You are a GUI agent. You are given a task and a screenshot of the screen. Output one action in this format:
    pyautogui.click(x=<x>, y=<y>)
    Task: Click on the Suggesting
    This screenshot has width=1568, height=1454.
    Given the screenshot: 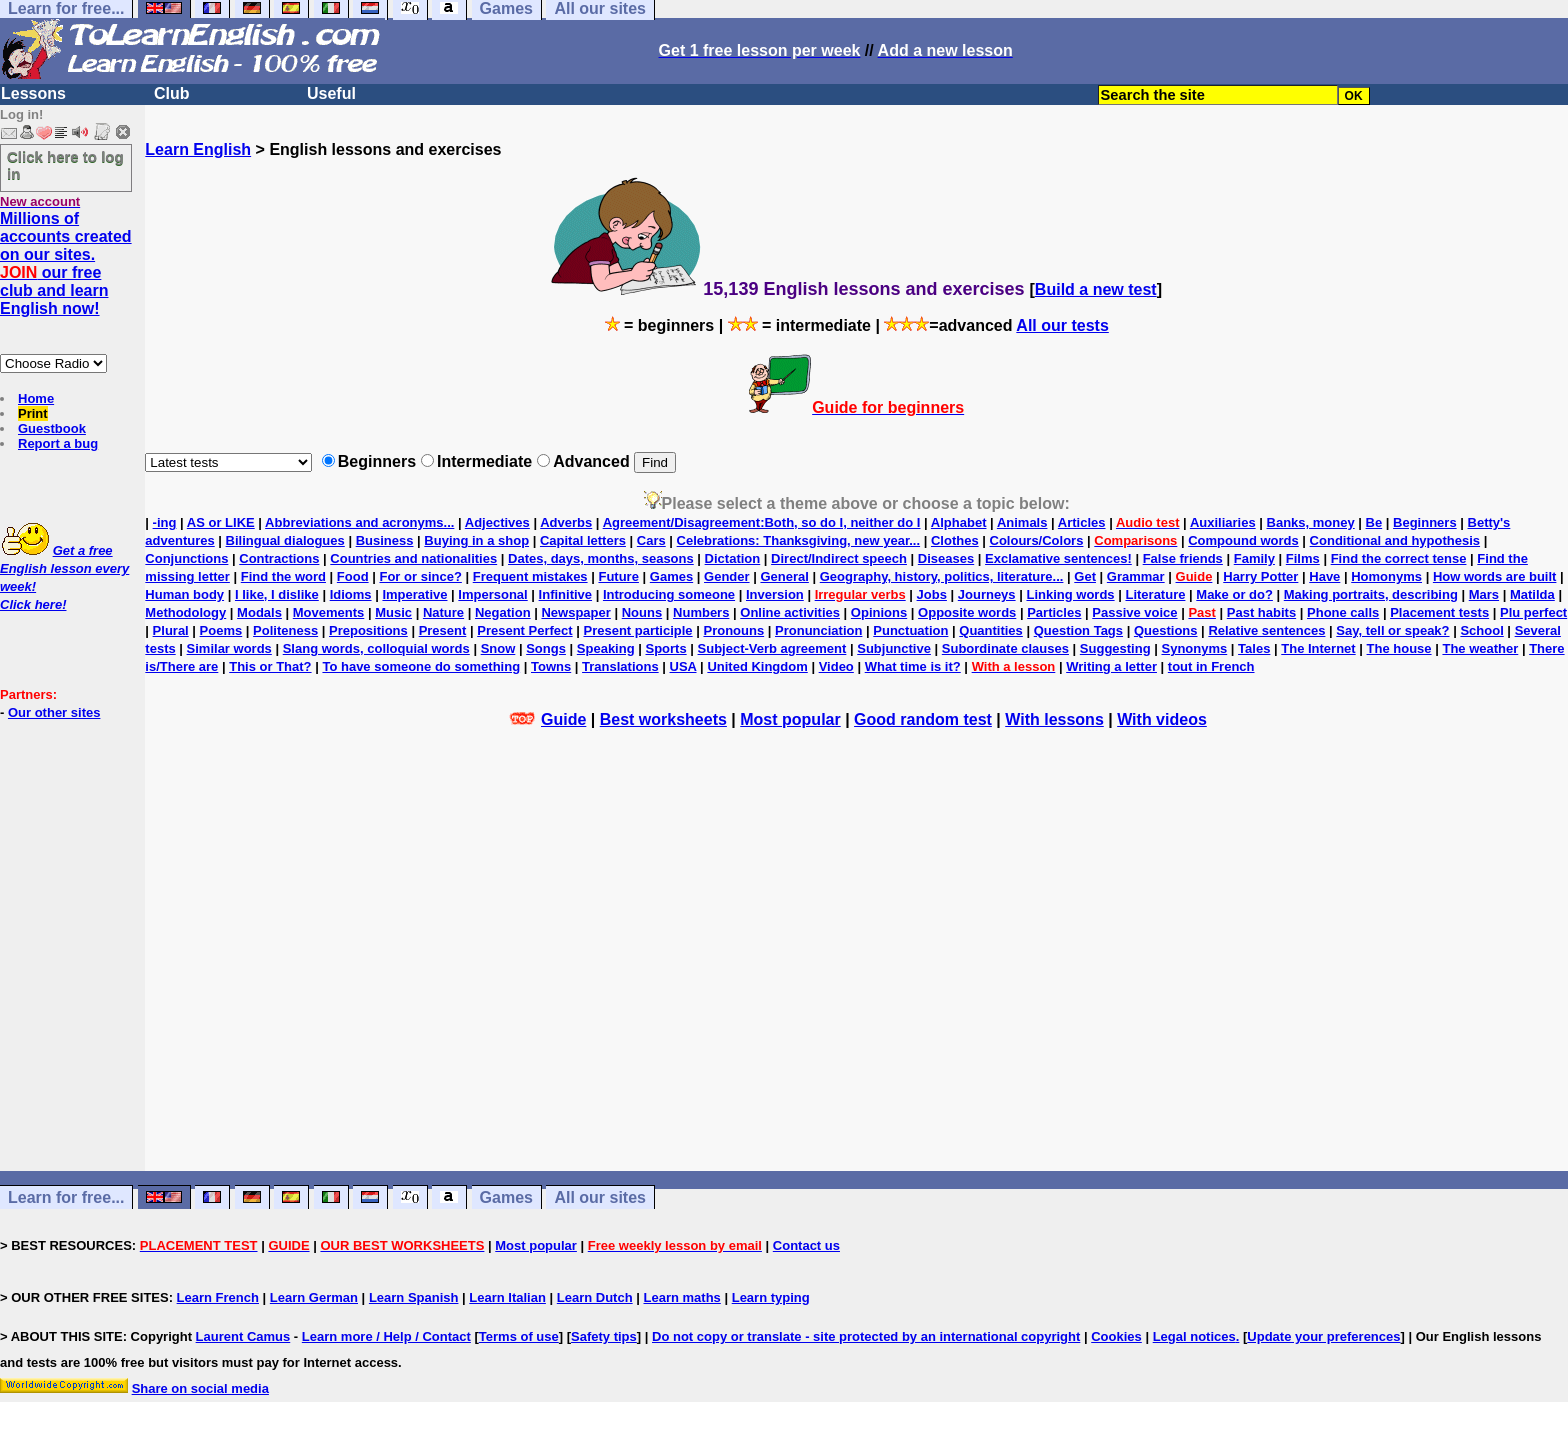 What is the action you would take?
    pyautogui.click(x=1115, y=648)
    